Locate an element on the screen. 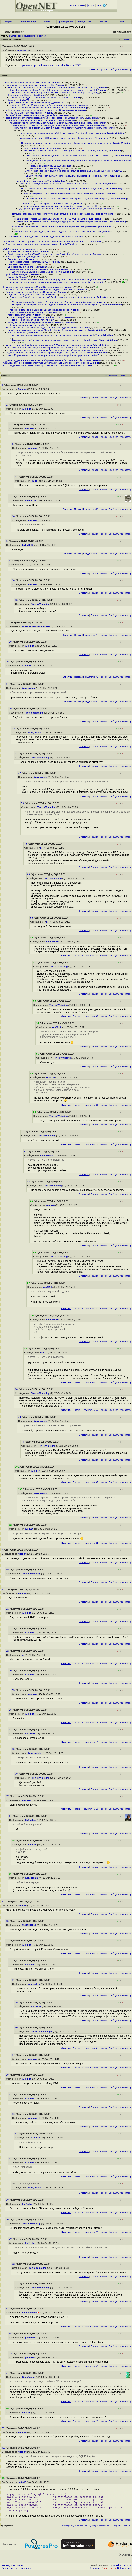  _hide_ is located at coordinates (95, 92).